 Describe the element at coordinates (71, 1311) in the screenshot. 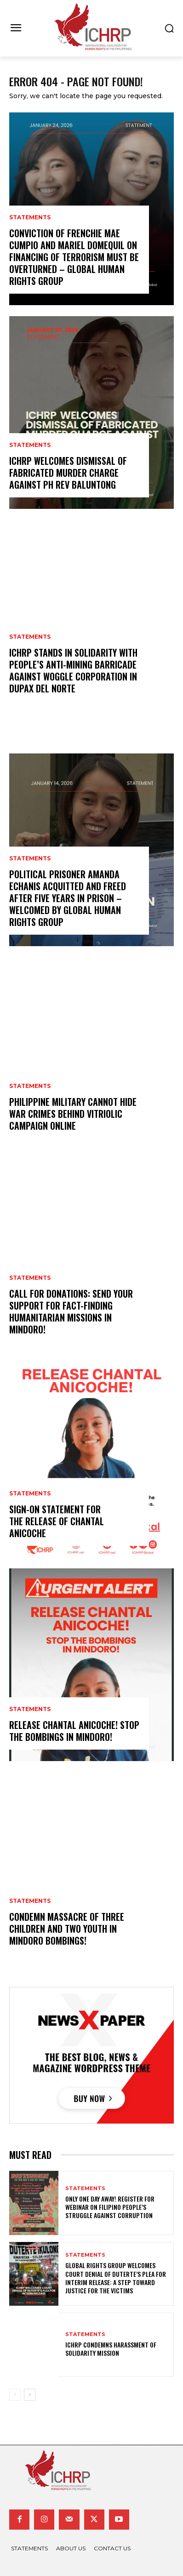

I see `Call for donations: send your support for fact-finding humanitarian missions in Mindoro!` at that location.